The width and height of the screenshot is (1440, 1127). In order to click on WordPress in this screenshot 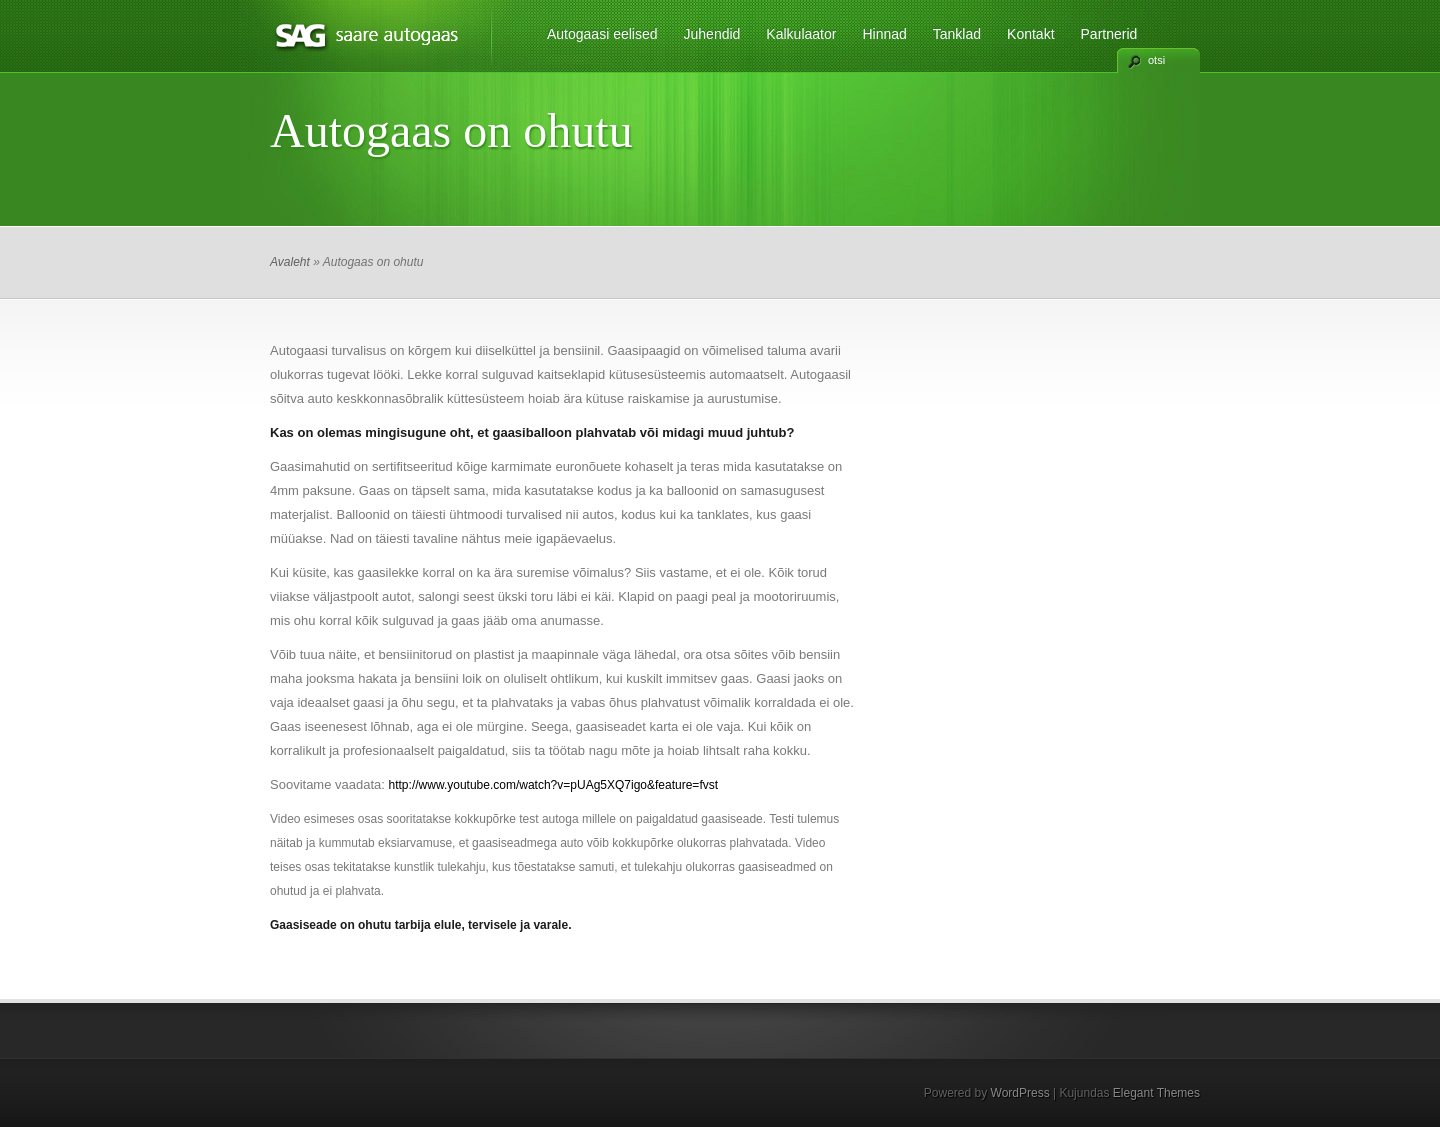, I will do `click(1020, 1093)`.